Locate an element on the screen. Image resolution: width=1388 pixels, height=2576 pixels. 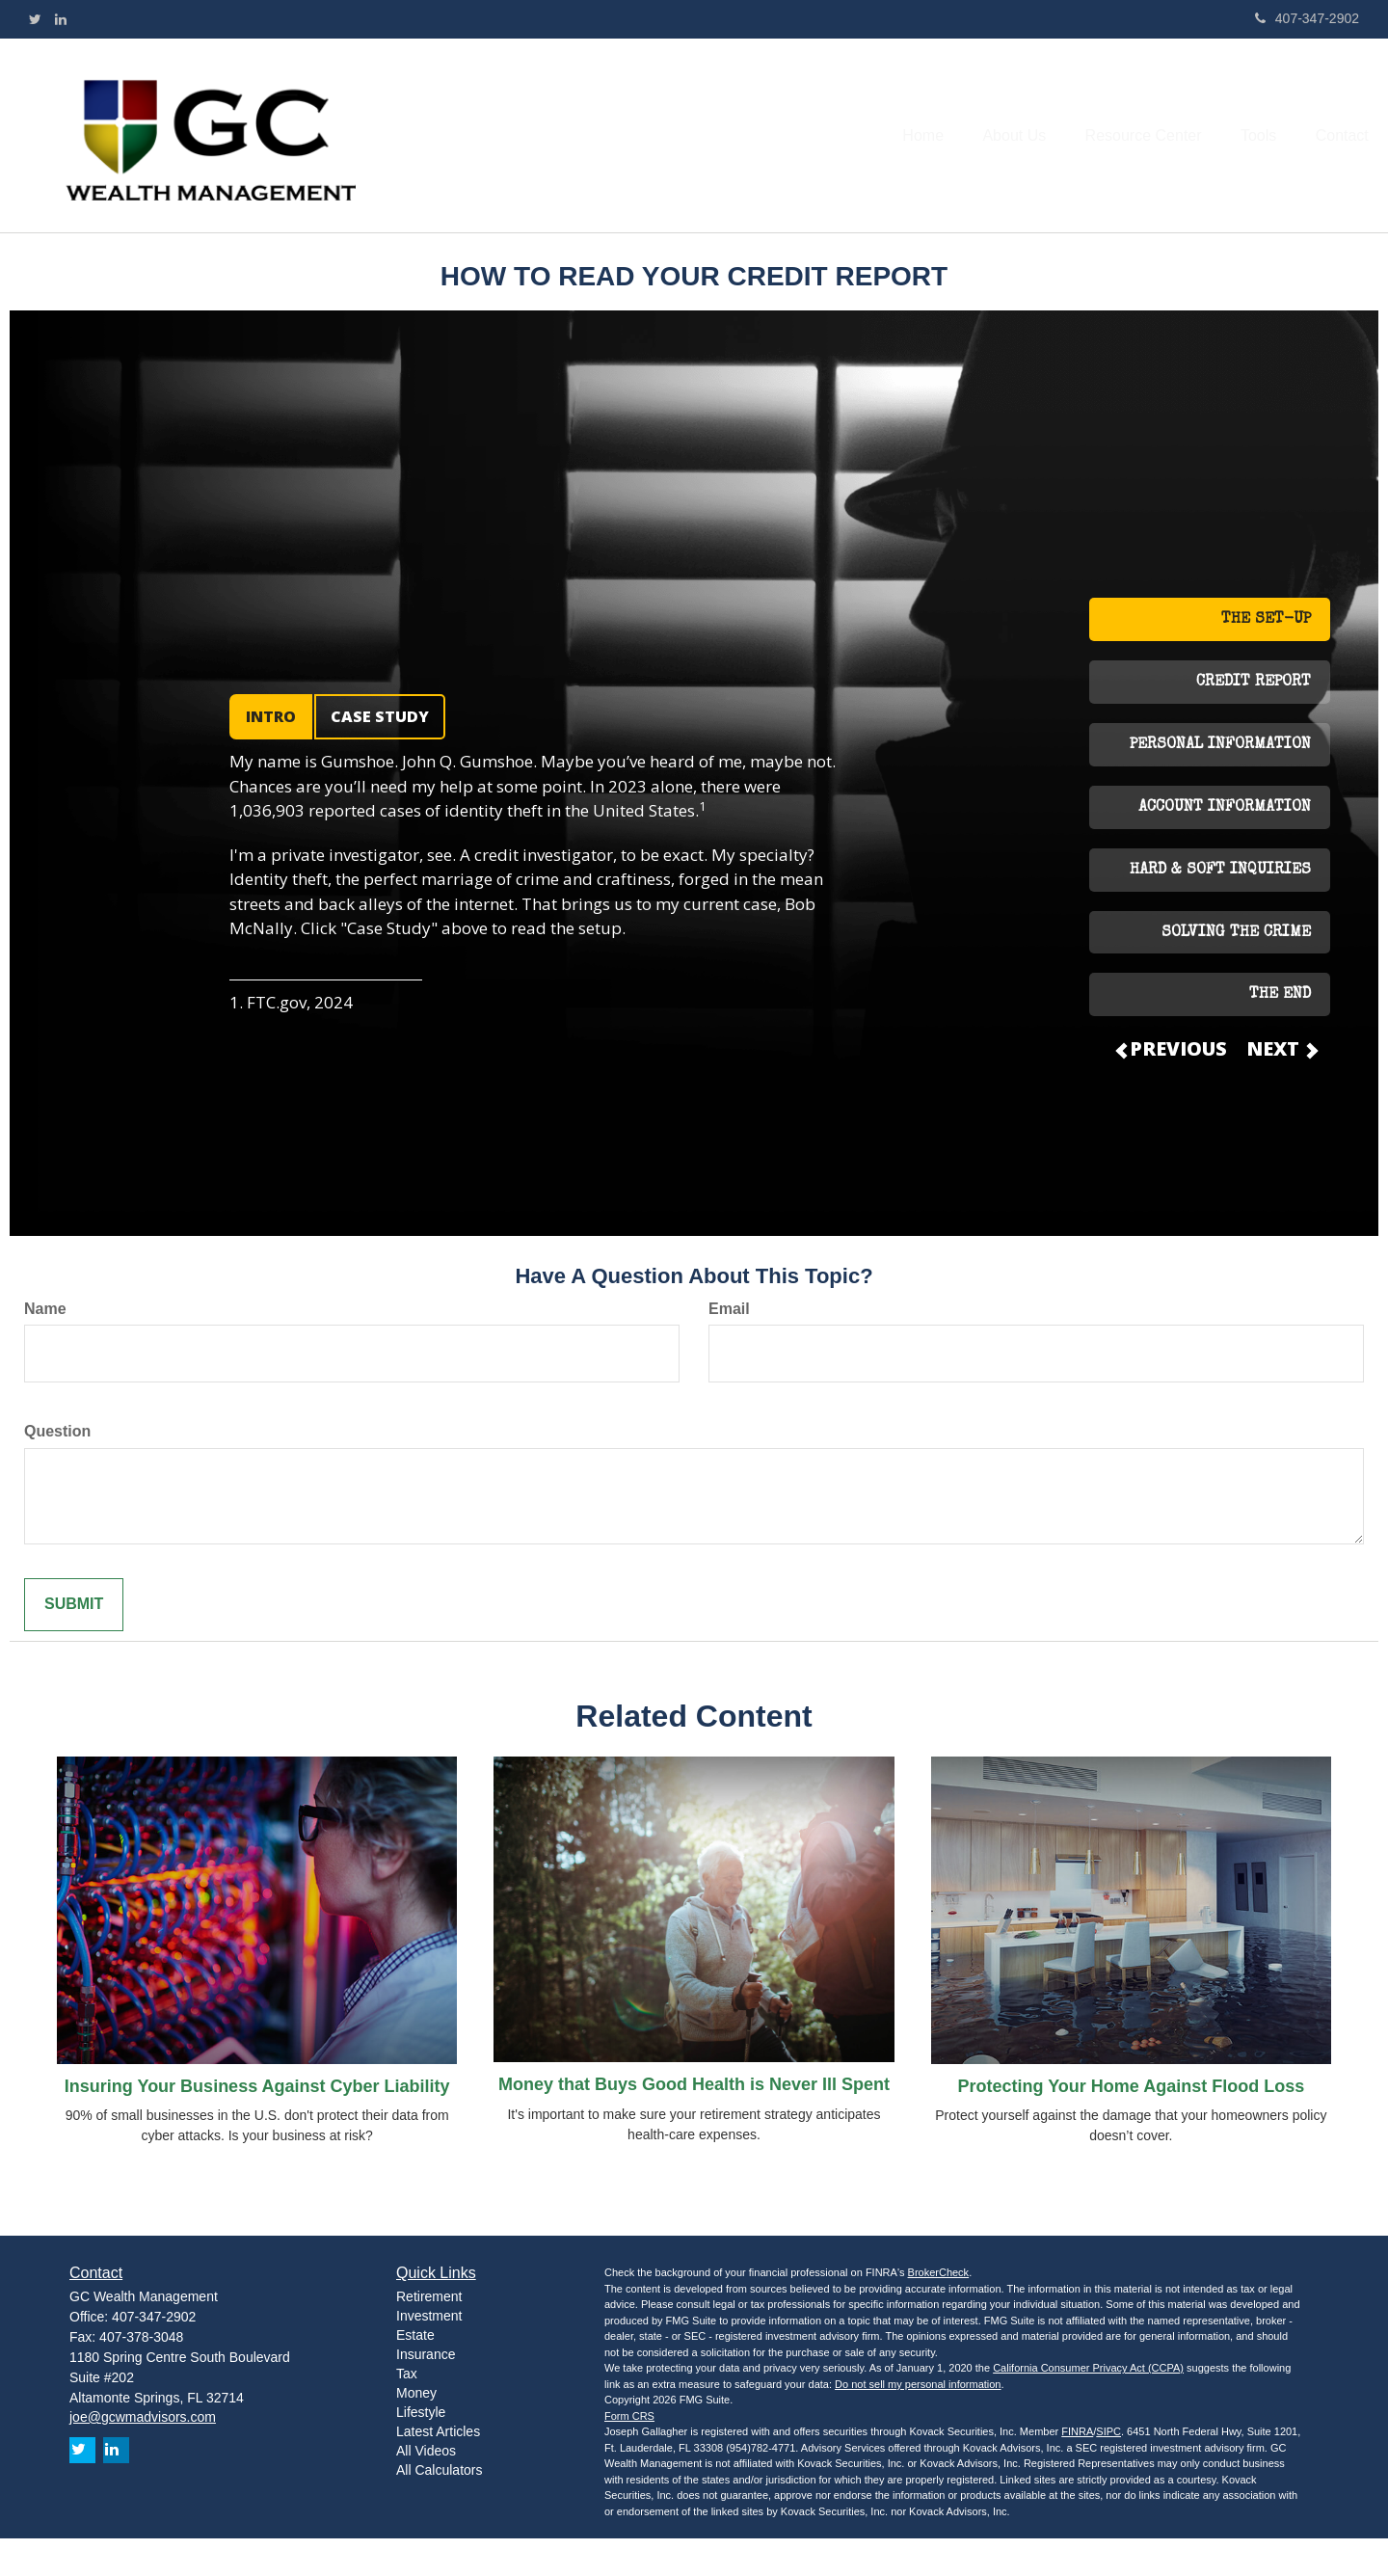
Money is located at coordinates (416, 2429).